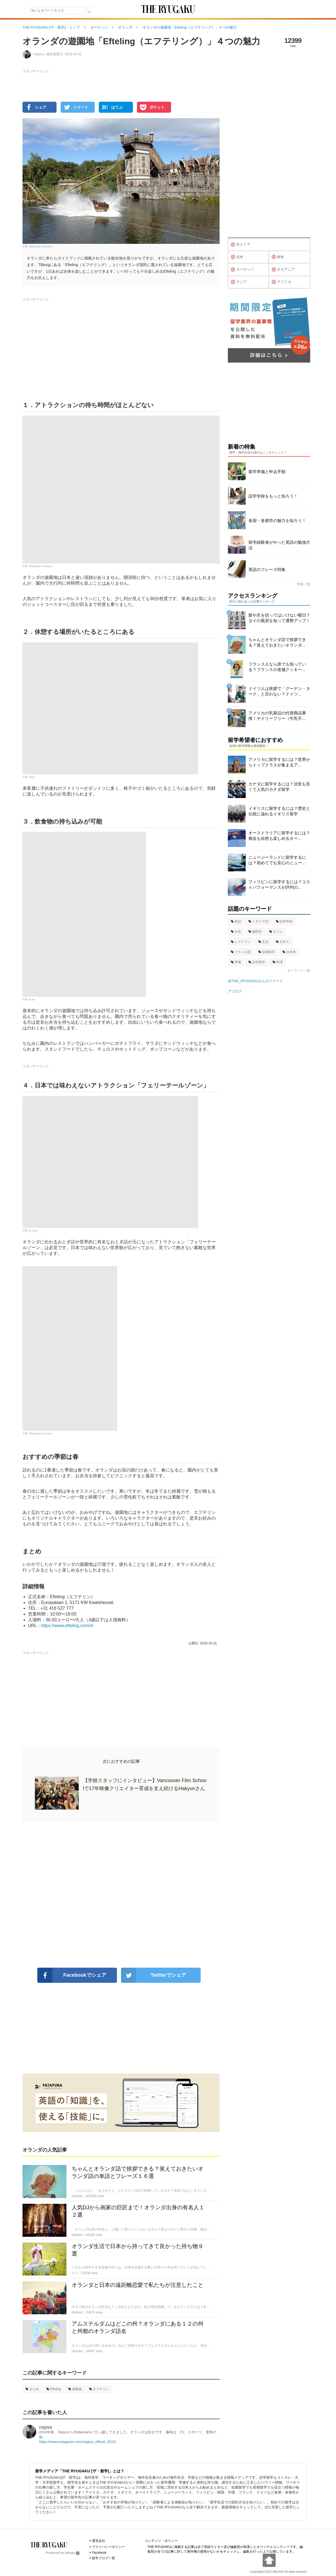 The width and height of the screenshot is (336, 2576). Describe the element at coordinates (279, 762) in the screenshot. I see `アメリカに留学するには？世界からトップクラスが集まるア...` at that location.